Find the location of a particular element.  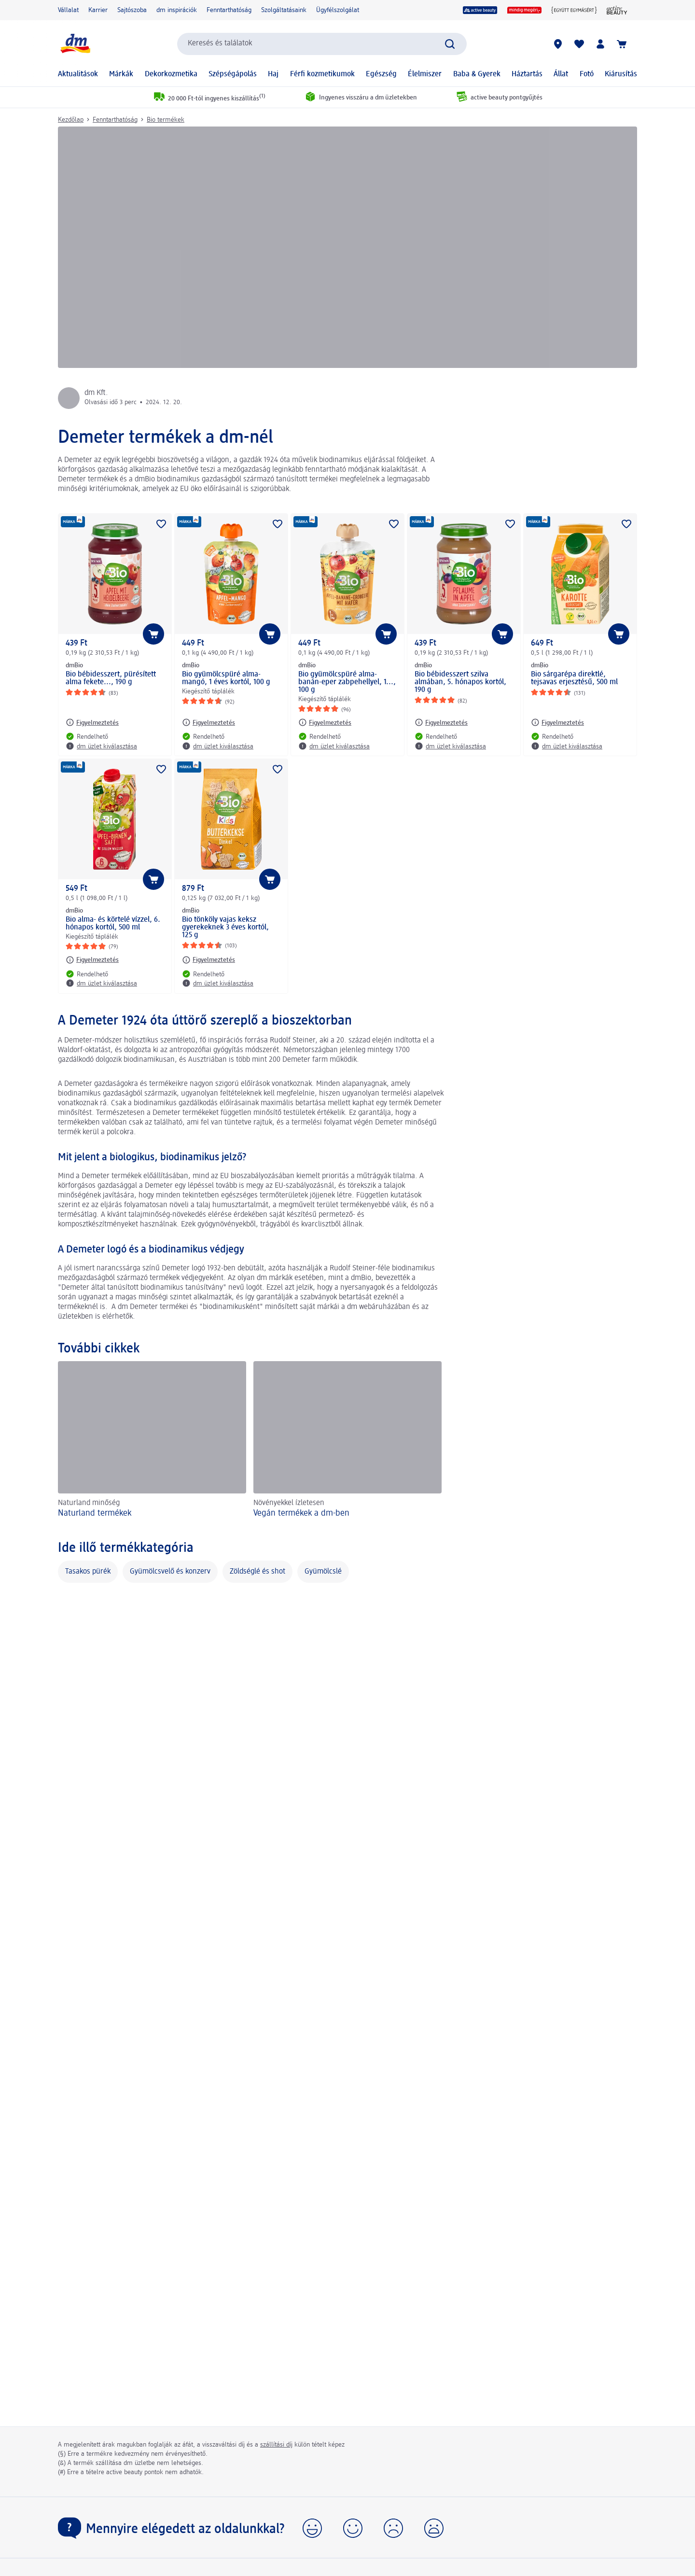

[Kosár] is located at coordinates (621, 44).